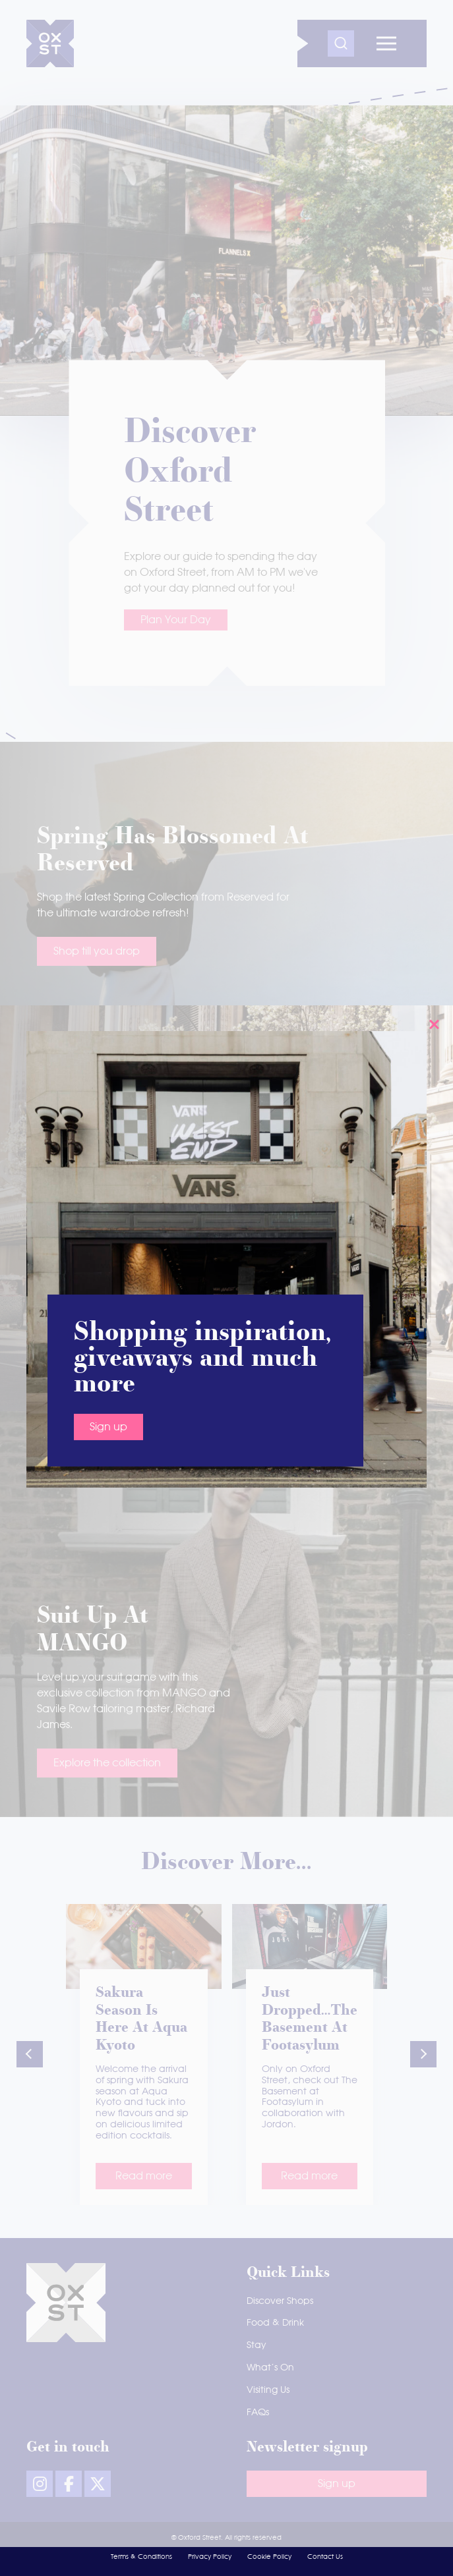  Describe the element at coordinates (325, 2557) in the screenshot. I see `Contact Us` at that location.